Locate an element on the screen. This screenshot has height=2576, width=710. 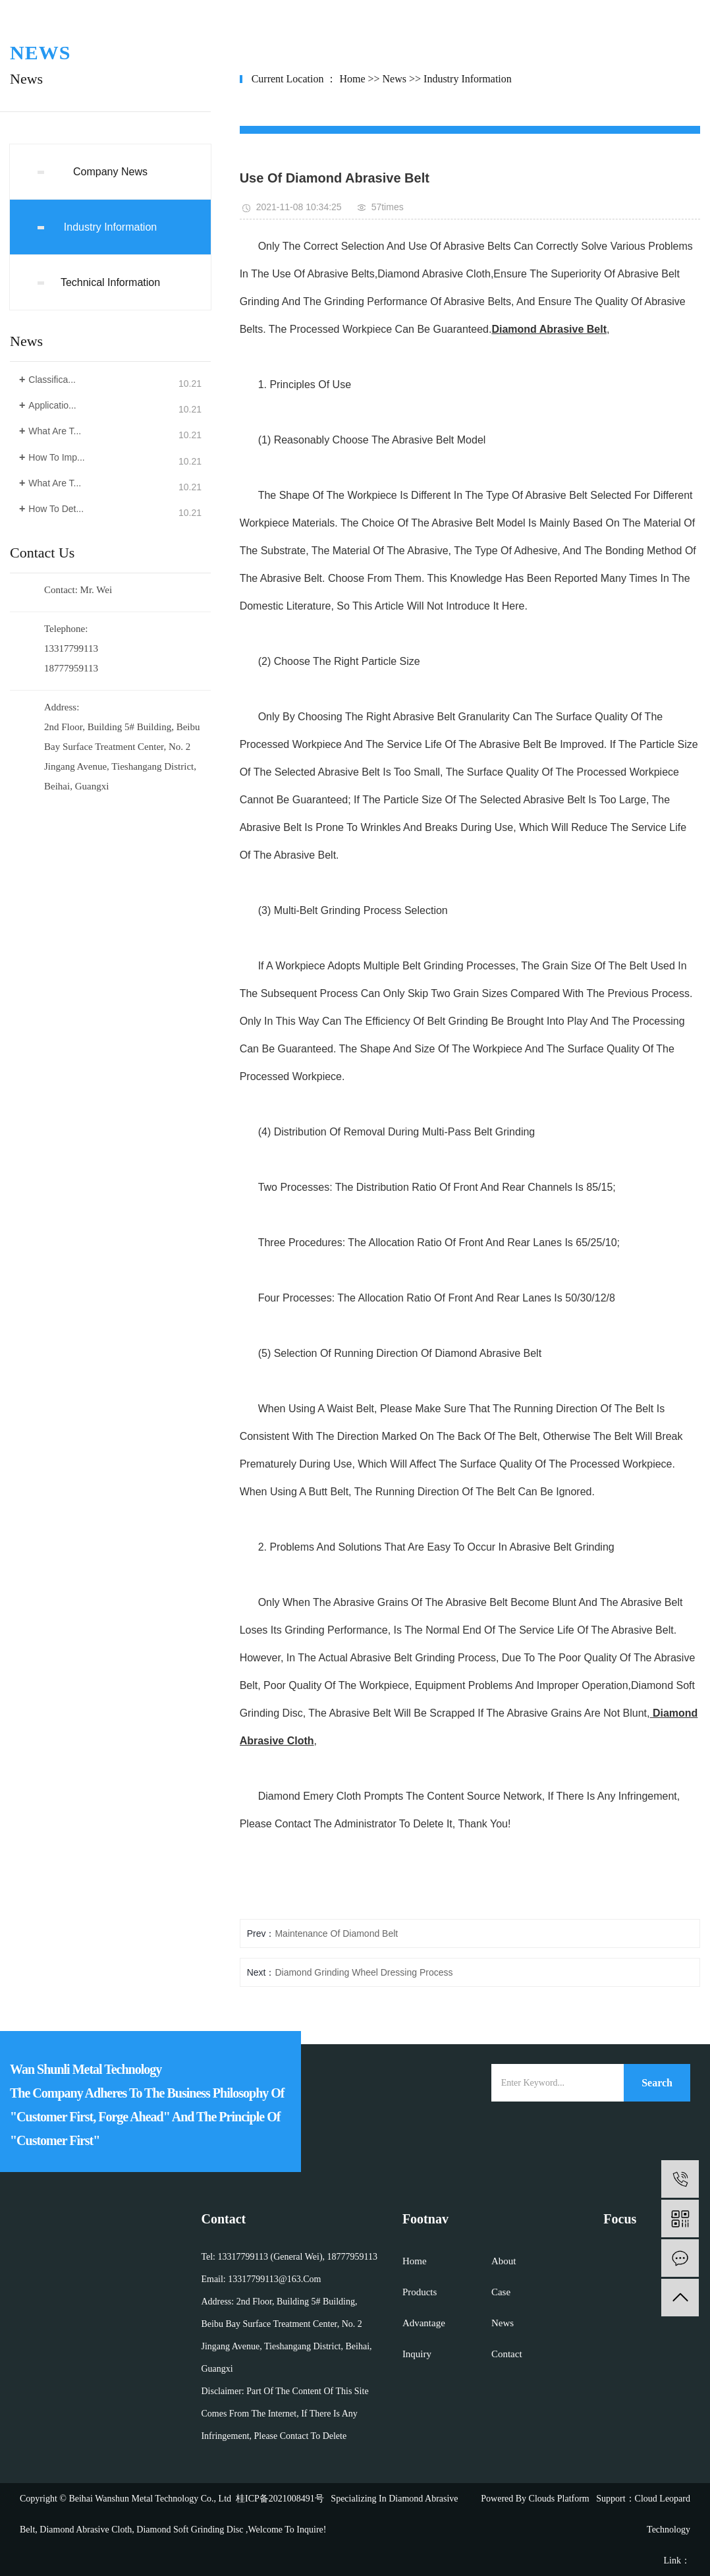
products is located at coordinates (419, 2292).